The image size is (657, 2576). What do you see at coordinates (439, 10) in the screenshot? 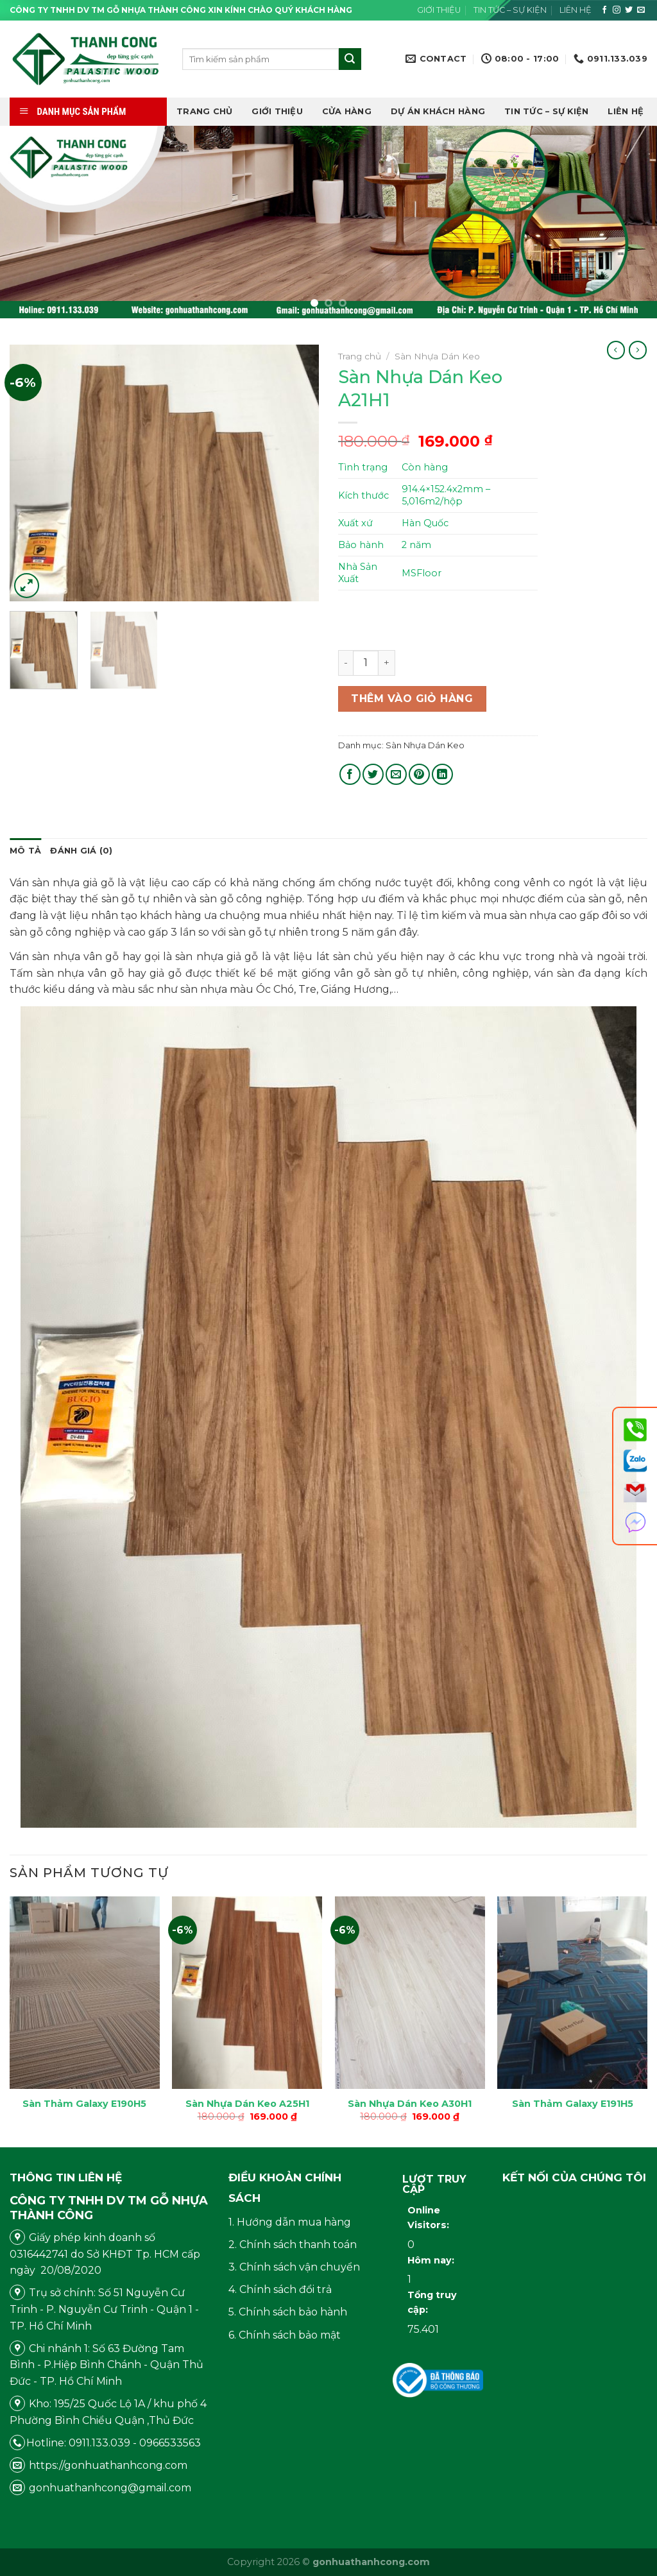
I see `Giới thiệu` at bounding box center [439, 10].